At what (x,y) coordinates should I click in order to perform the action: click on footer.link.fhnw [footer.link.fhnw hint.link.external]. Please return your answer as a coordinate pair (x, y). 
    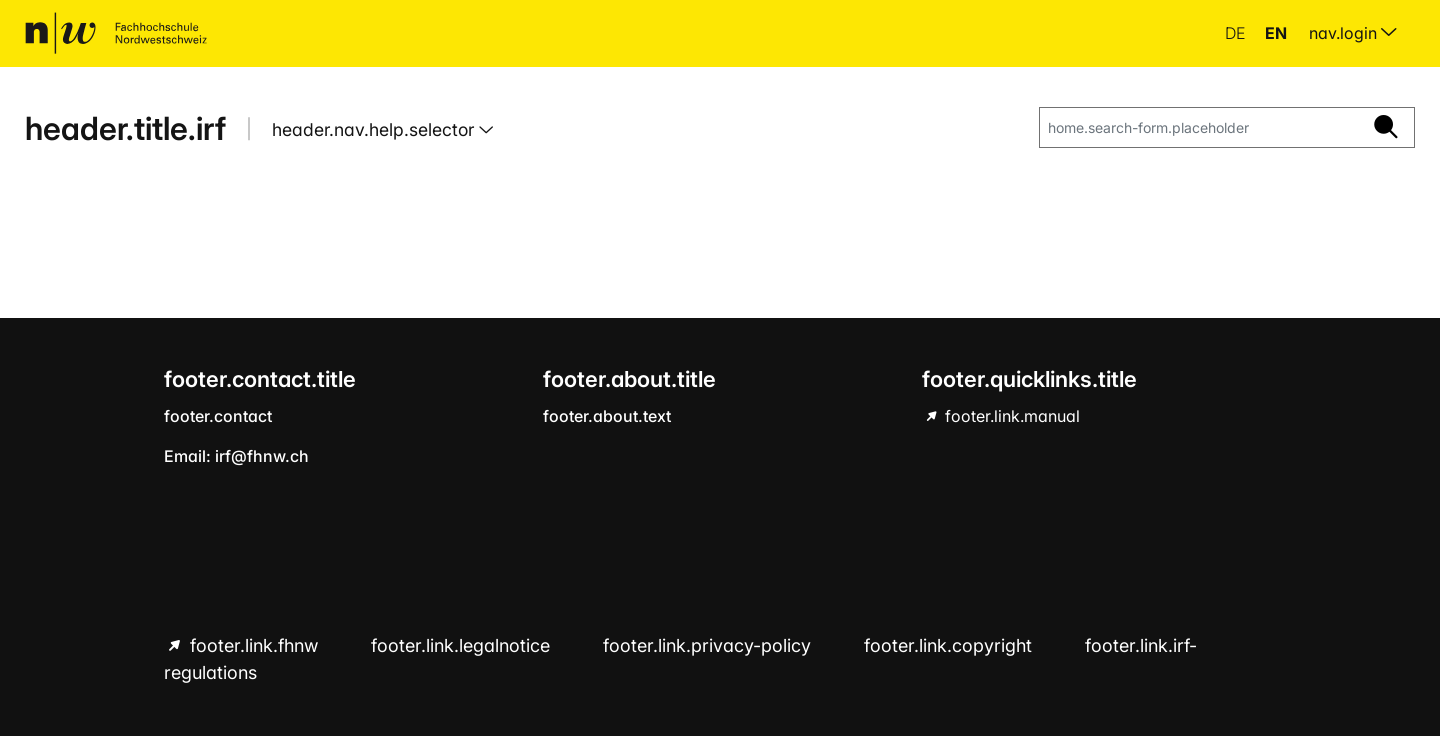
    Looking at the image, I should click on (254, 645).